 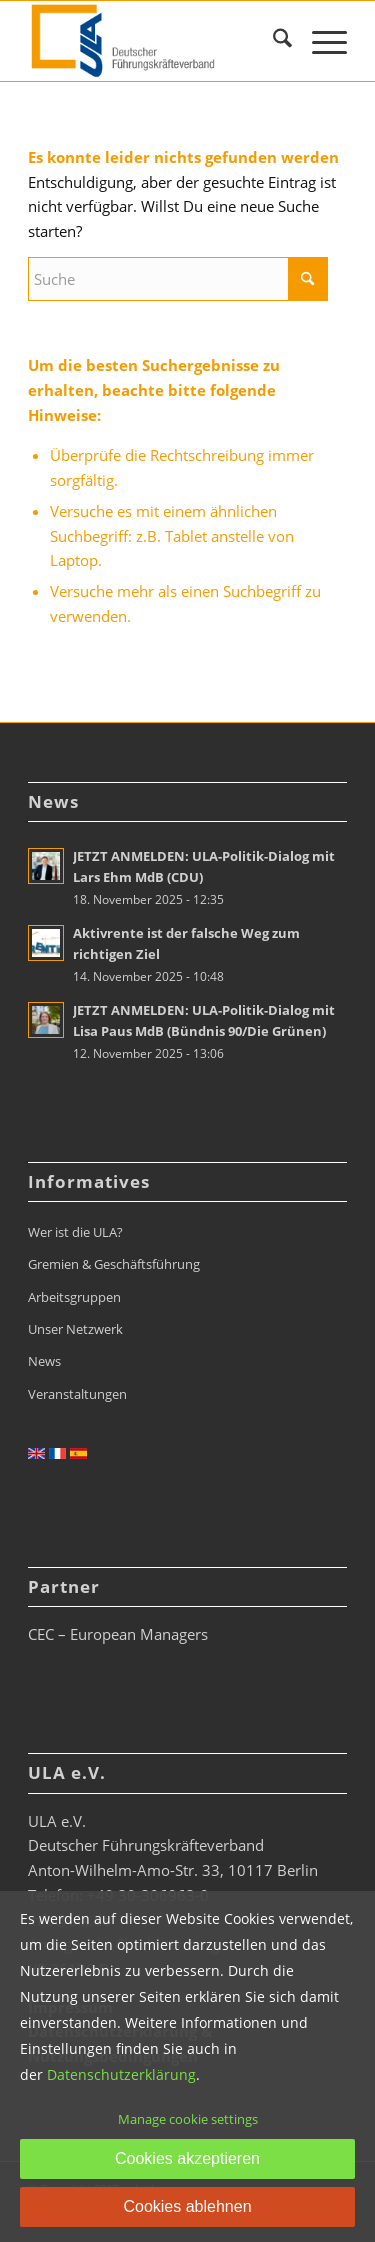 What do you see at coordinates (272, 41) in the screenshot?
I see `[menuitem]` at bounding box center [272, 41].